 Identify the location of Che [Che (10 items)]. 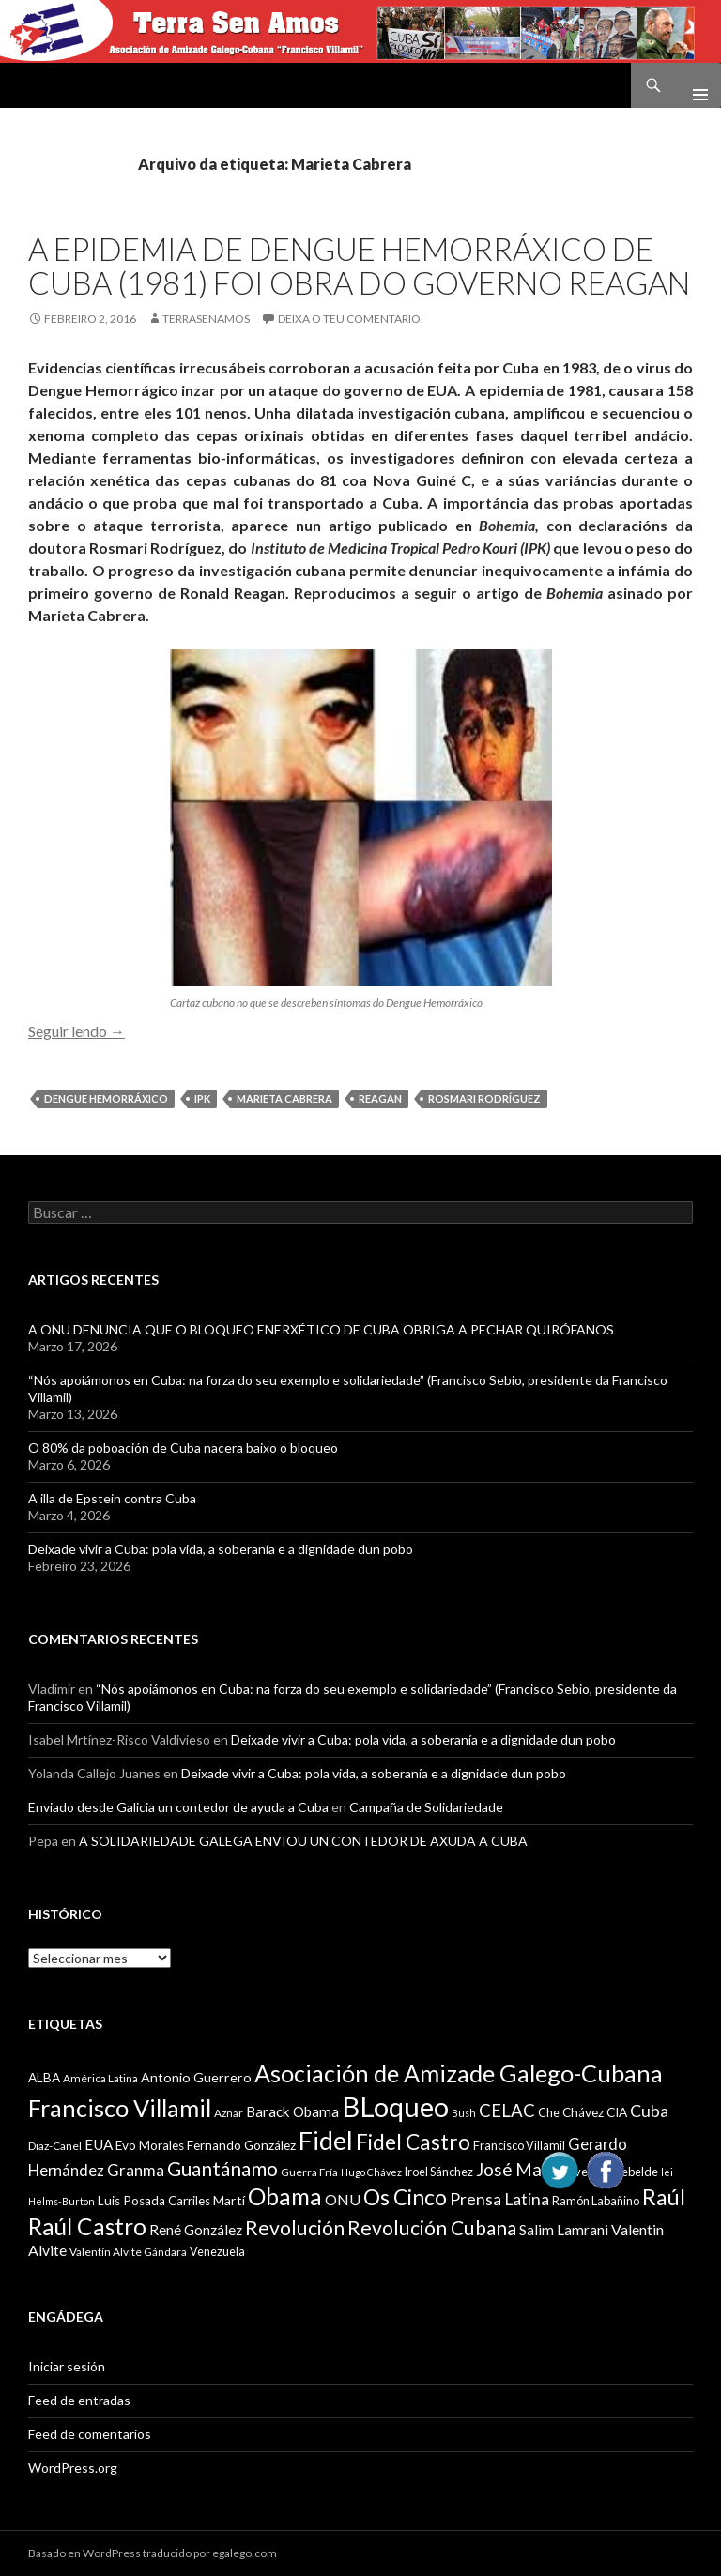
(549, 2112).